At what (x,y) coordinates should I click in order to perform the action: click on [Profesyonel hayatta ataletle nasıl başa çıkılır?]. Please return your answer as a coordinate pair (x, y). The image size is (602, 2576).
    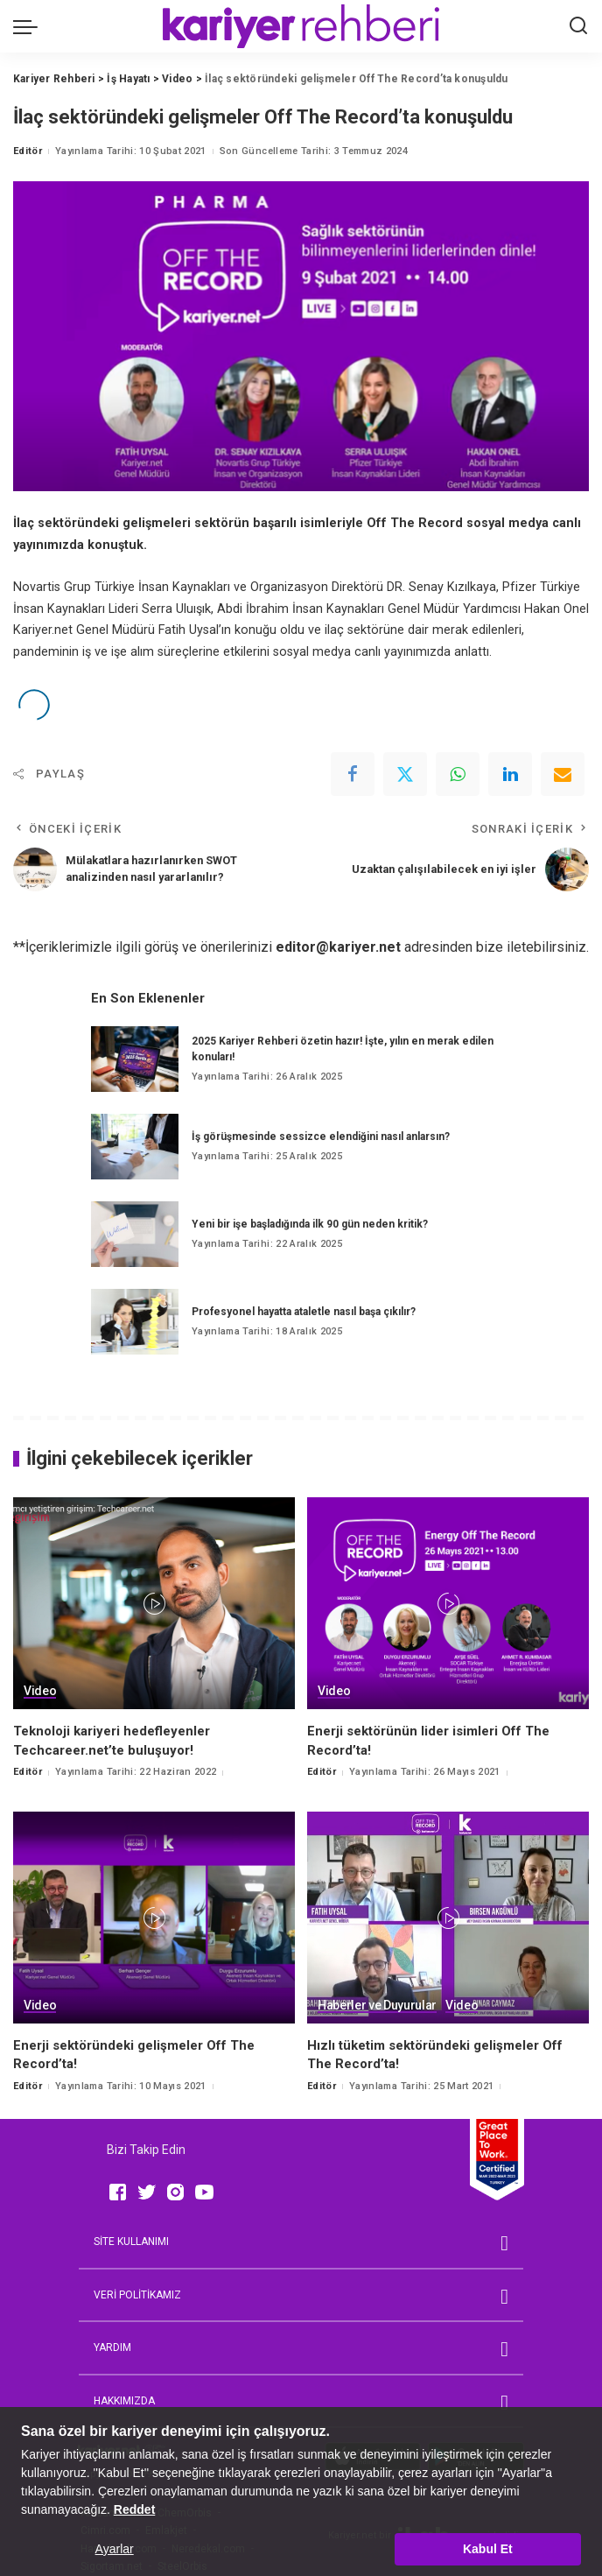
    Looking at the image, I should click on (134, 1322).